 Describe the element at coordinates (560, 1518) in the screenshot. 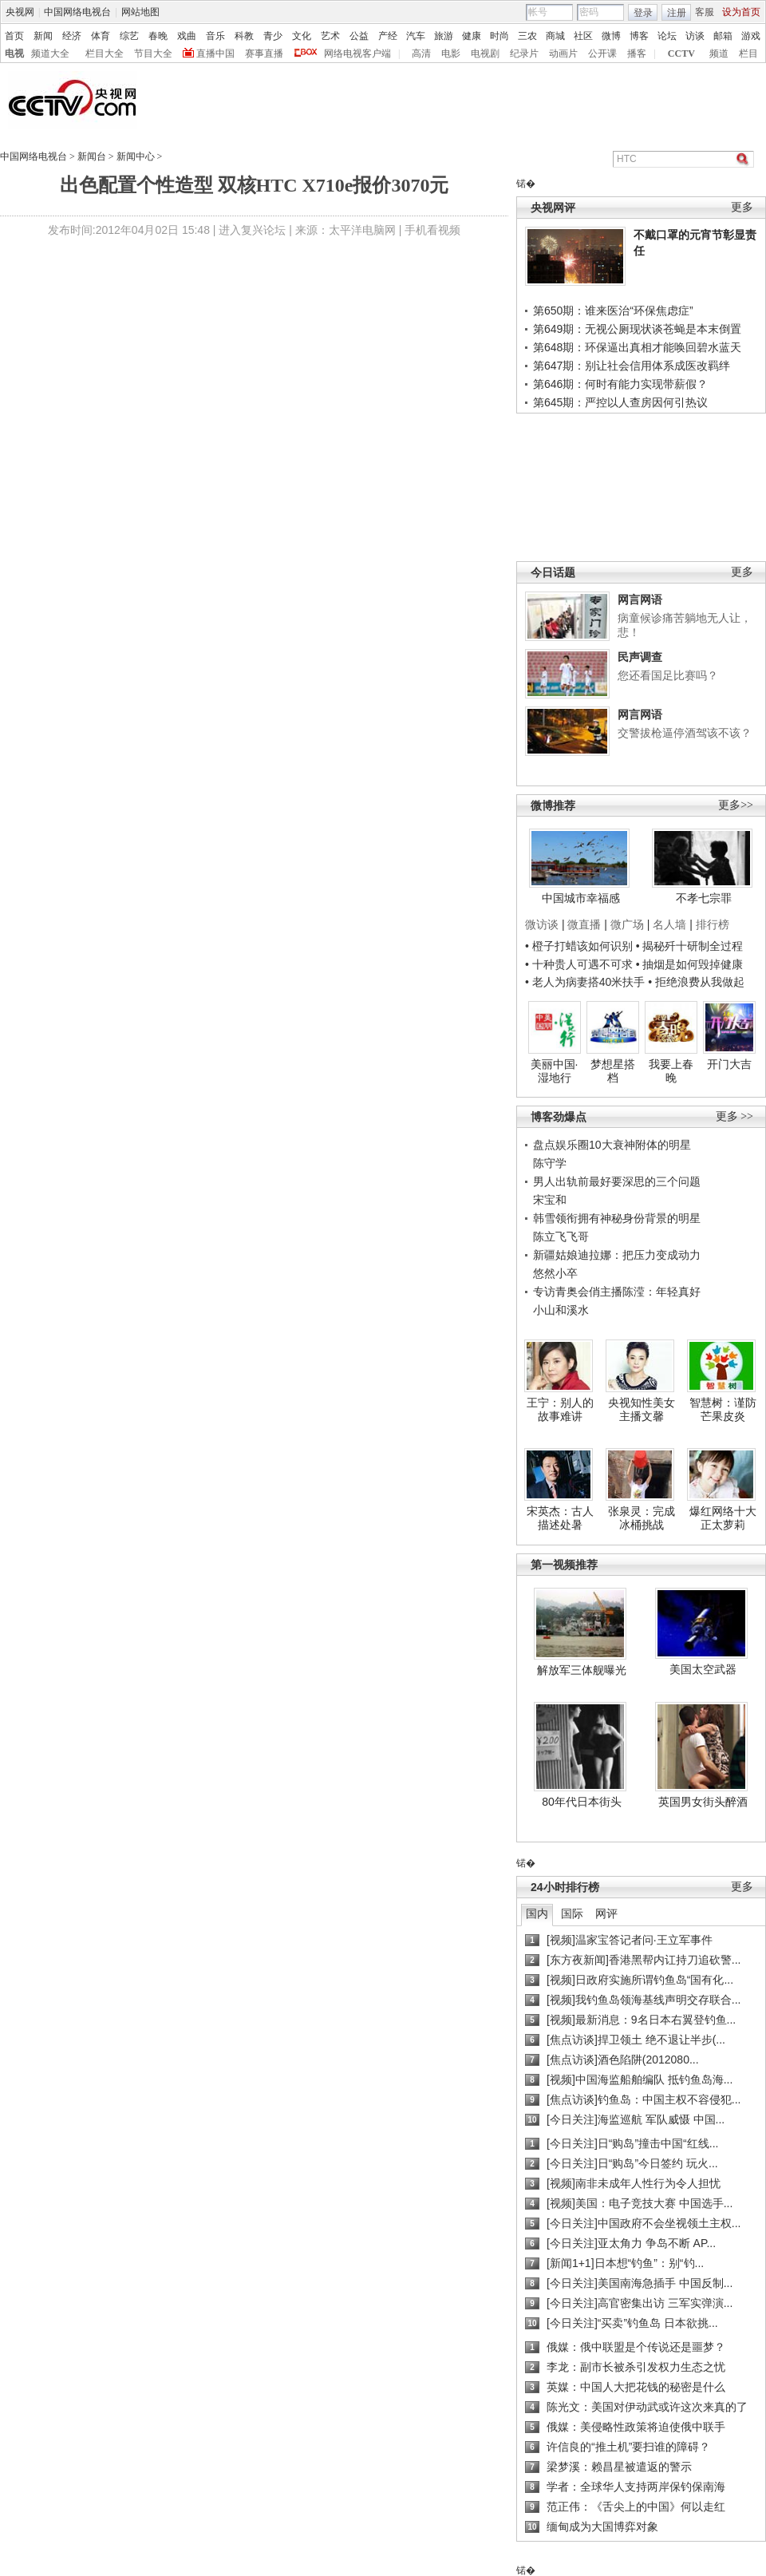

I see `宋英杰：古人描述处暑` at that location.